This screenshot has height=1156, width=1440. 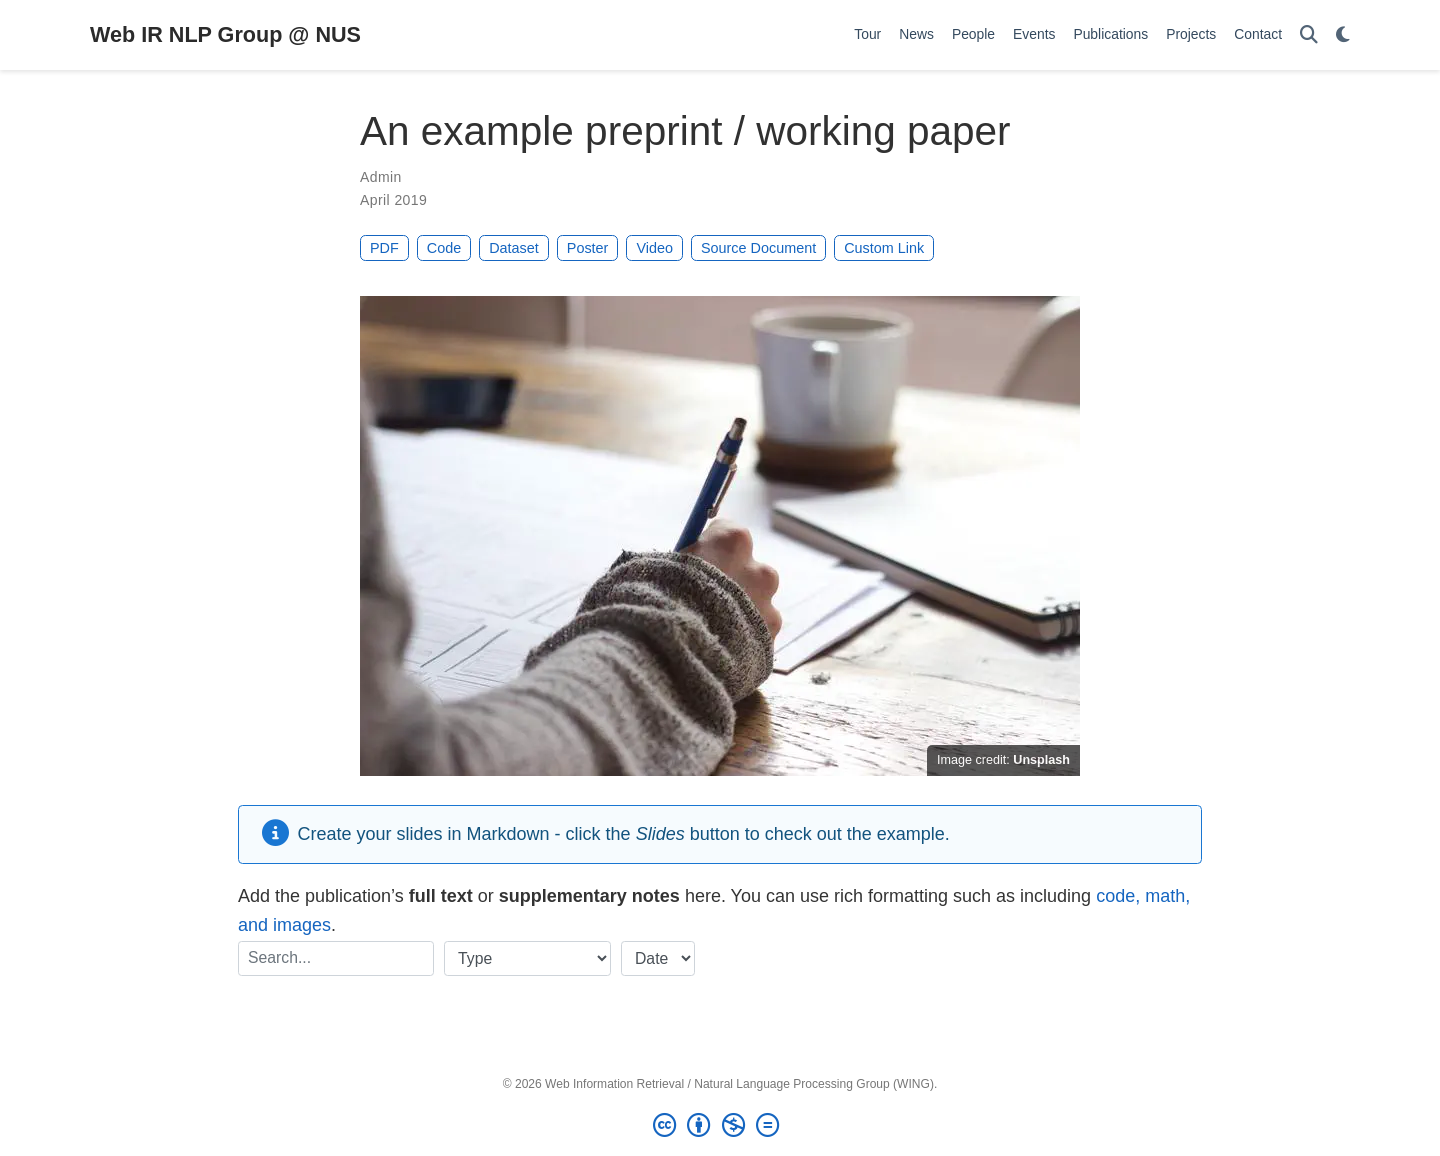 What do you see at coordinates (384, 248) in the screenshot?
I see `PDF` at bounding box center [384, 248].